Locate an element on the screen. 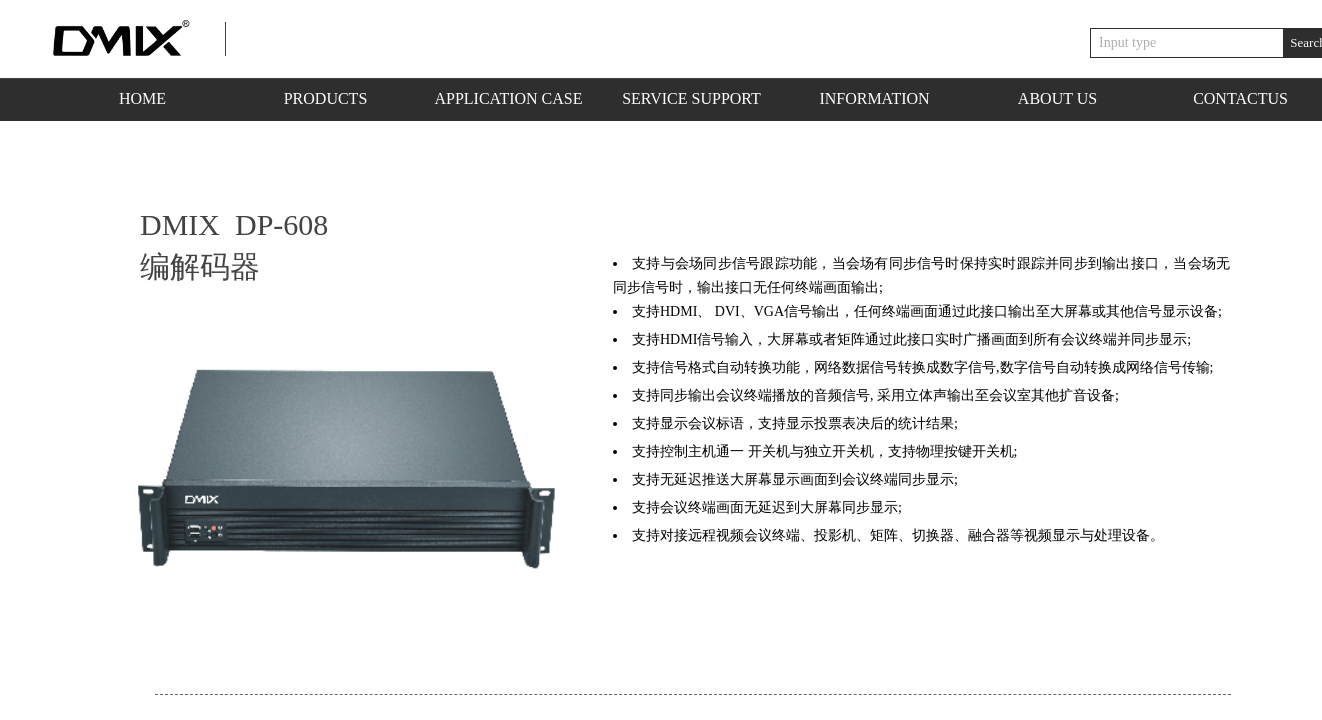 This screenshot has width=1322, height=720. HOME is located at coordinates (142, 98).